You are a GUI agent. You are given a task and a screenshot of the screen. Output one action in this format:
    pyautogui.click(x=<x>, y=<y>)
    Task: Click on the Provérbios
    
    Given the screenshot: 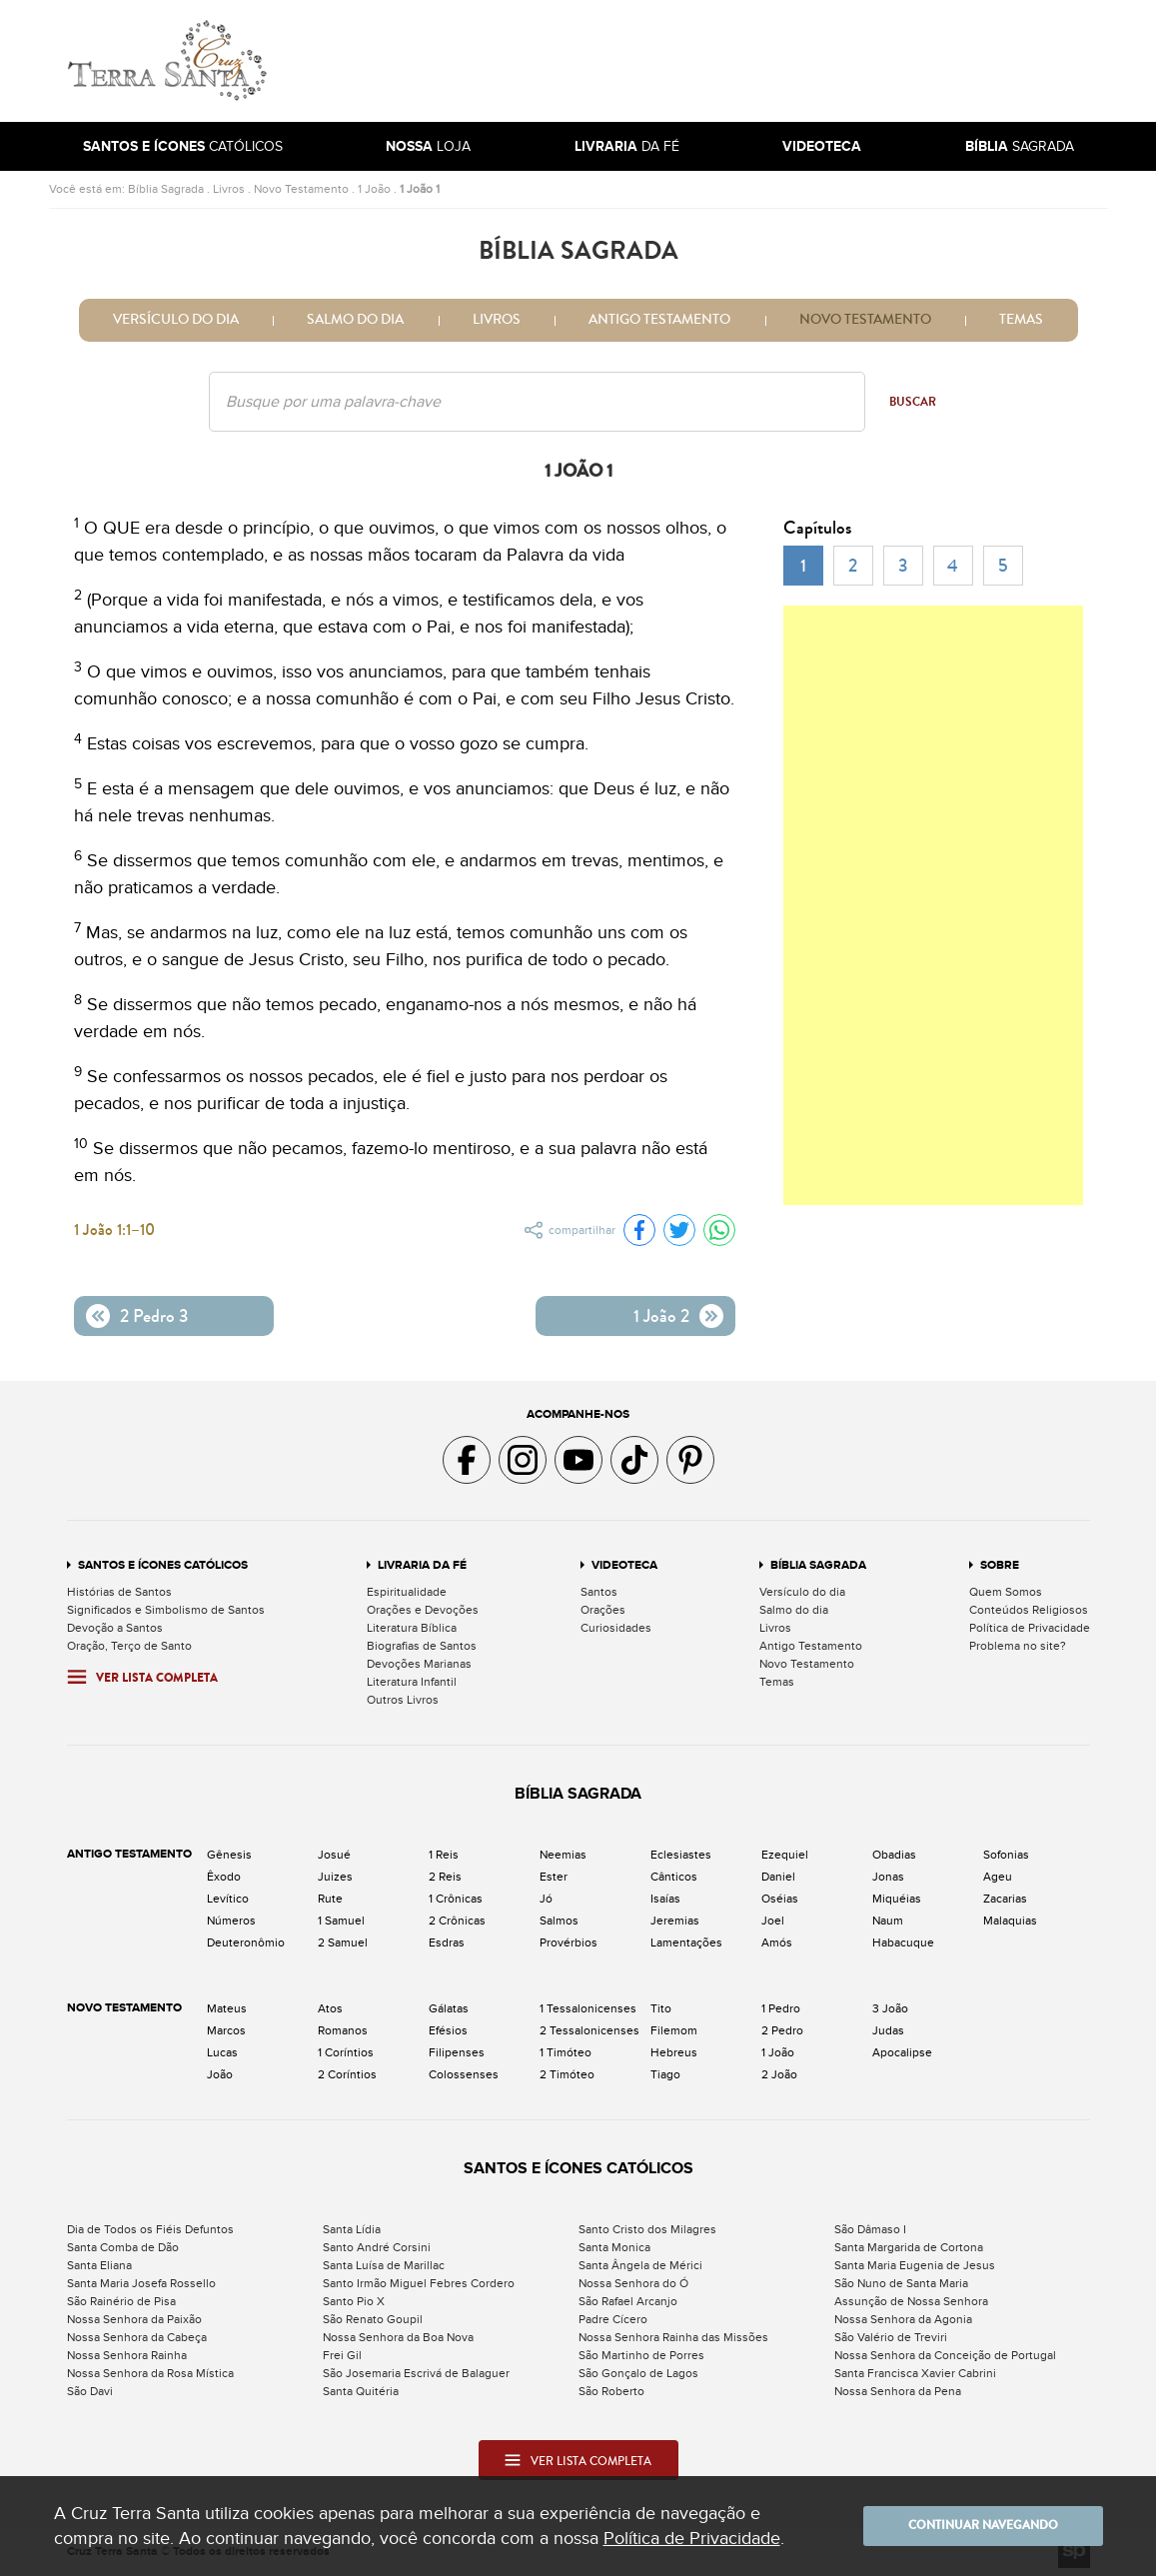 What is the action you would take?
    pyautogui.click(x=568, y=1942)
    